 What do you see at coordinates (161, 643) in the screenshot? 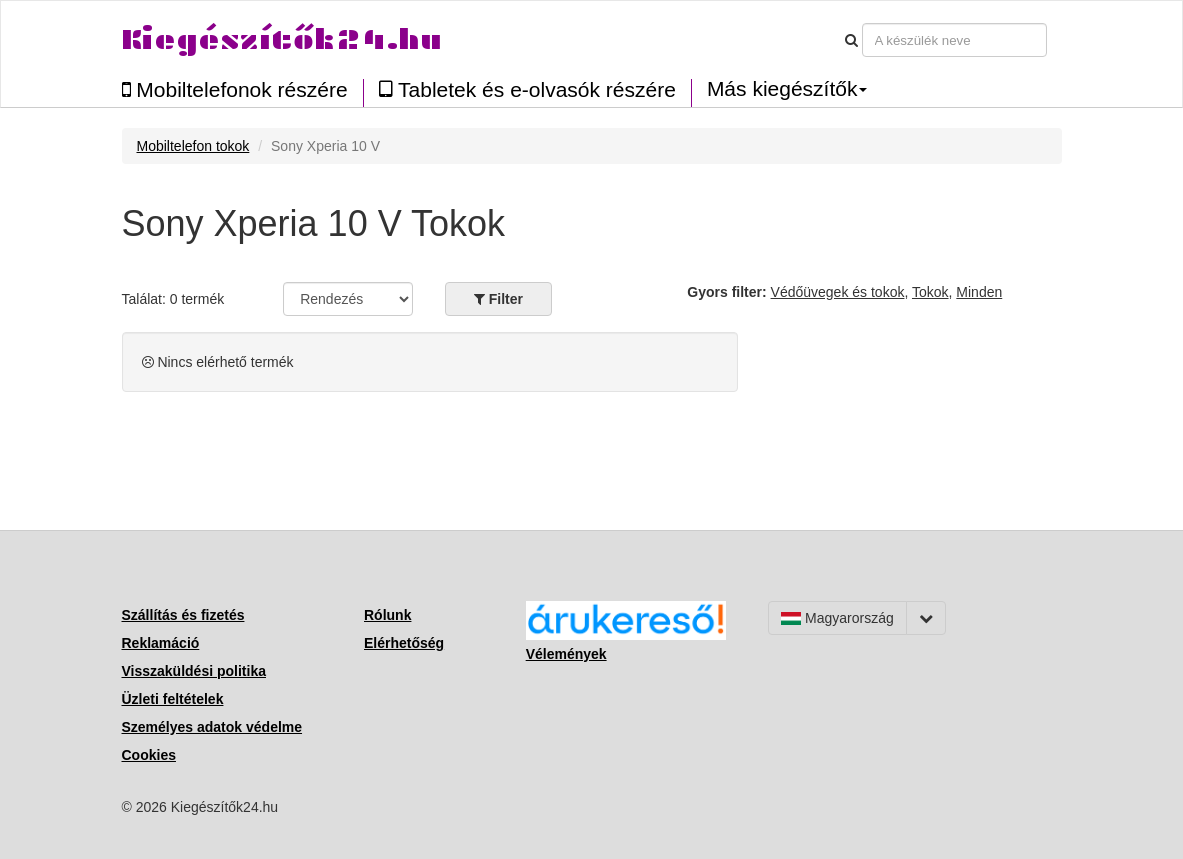
I see `Reklamáció` at bounding box center [161, 643].